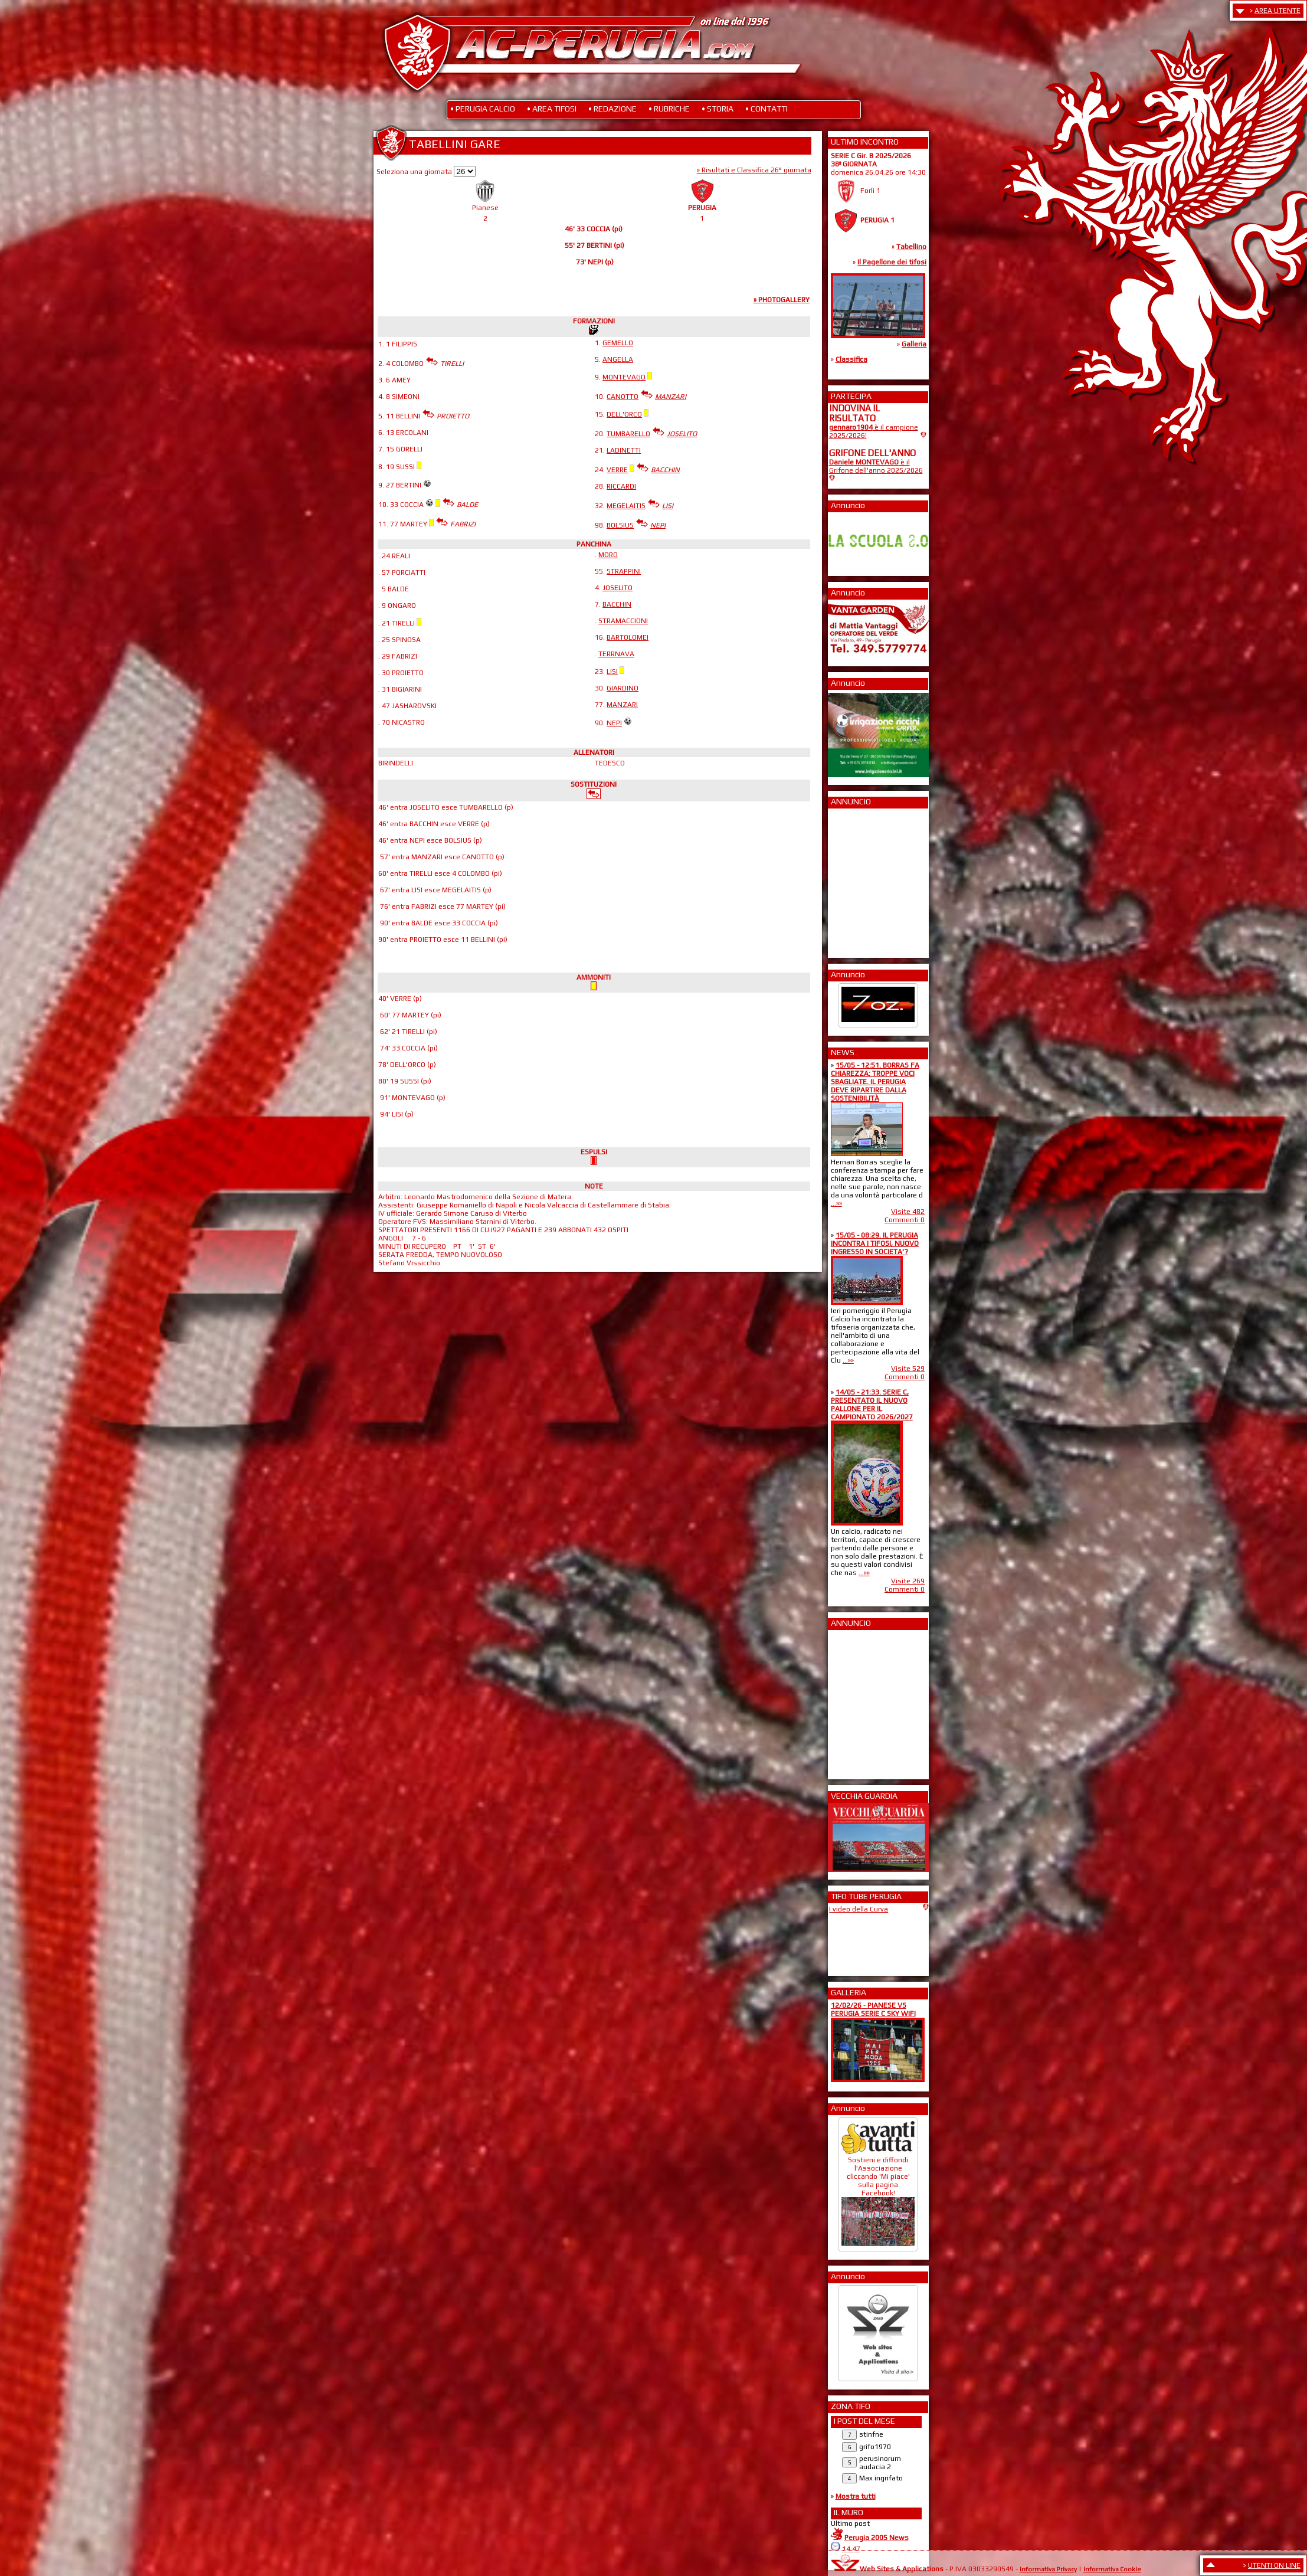 The image size is (1307, 2576). Describe the element at coordinates (623, 621) in the screenshot. I see `STRAMACCIONI` at that location.